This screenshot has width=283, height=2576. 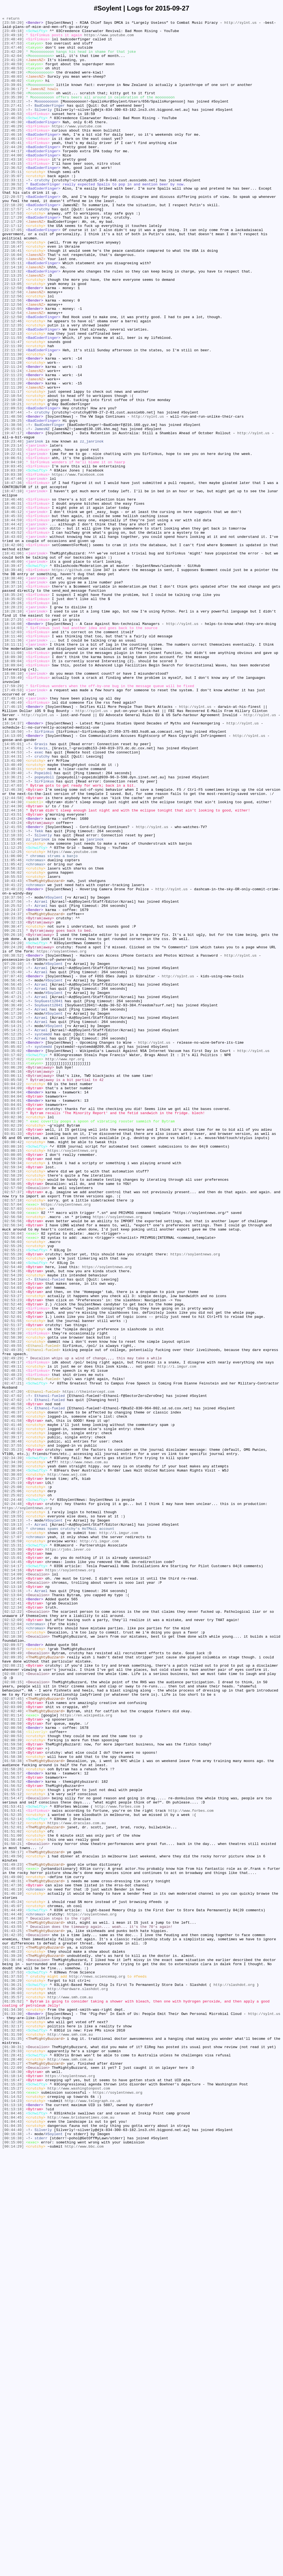 I want to click on [18:12:03], so click(x=13, y=755).